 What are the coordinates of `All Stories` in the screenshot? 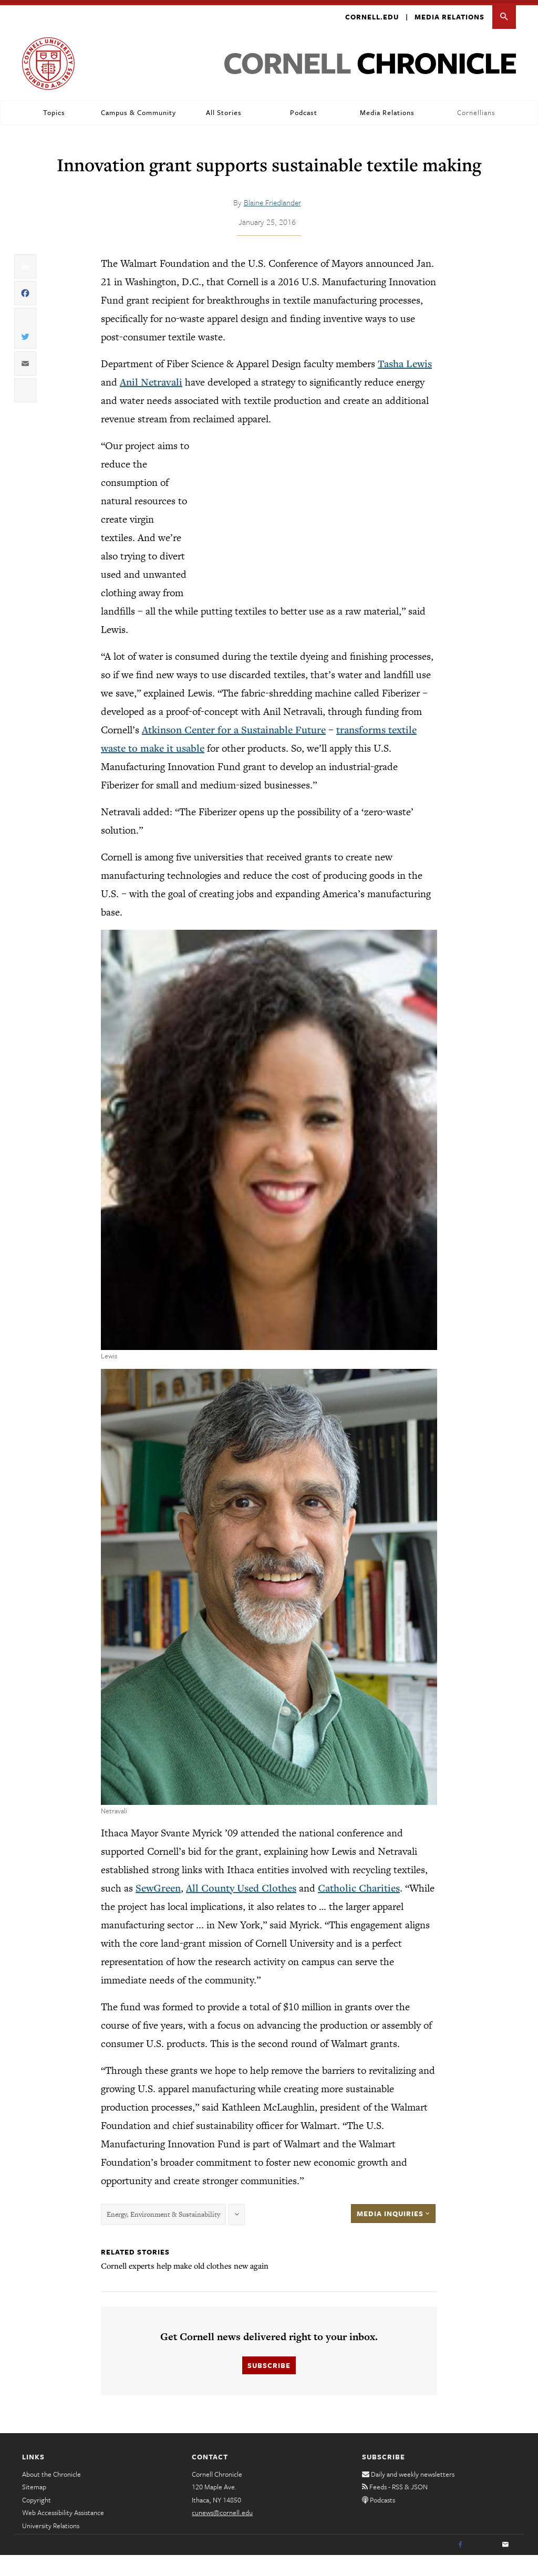 It's located at (224, 109).